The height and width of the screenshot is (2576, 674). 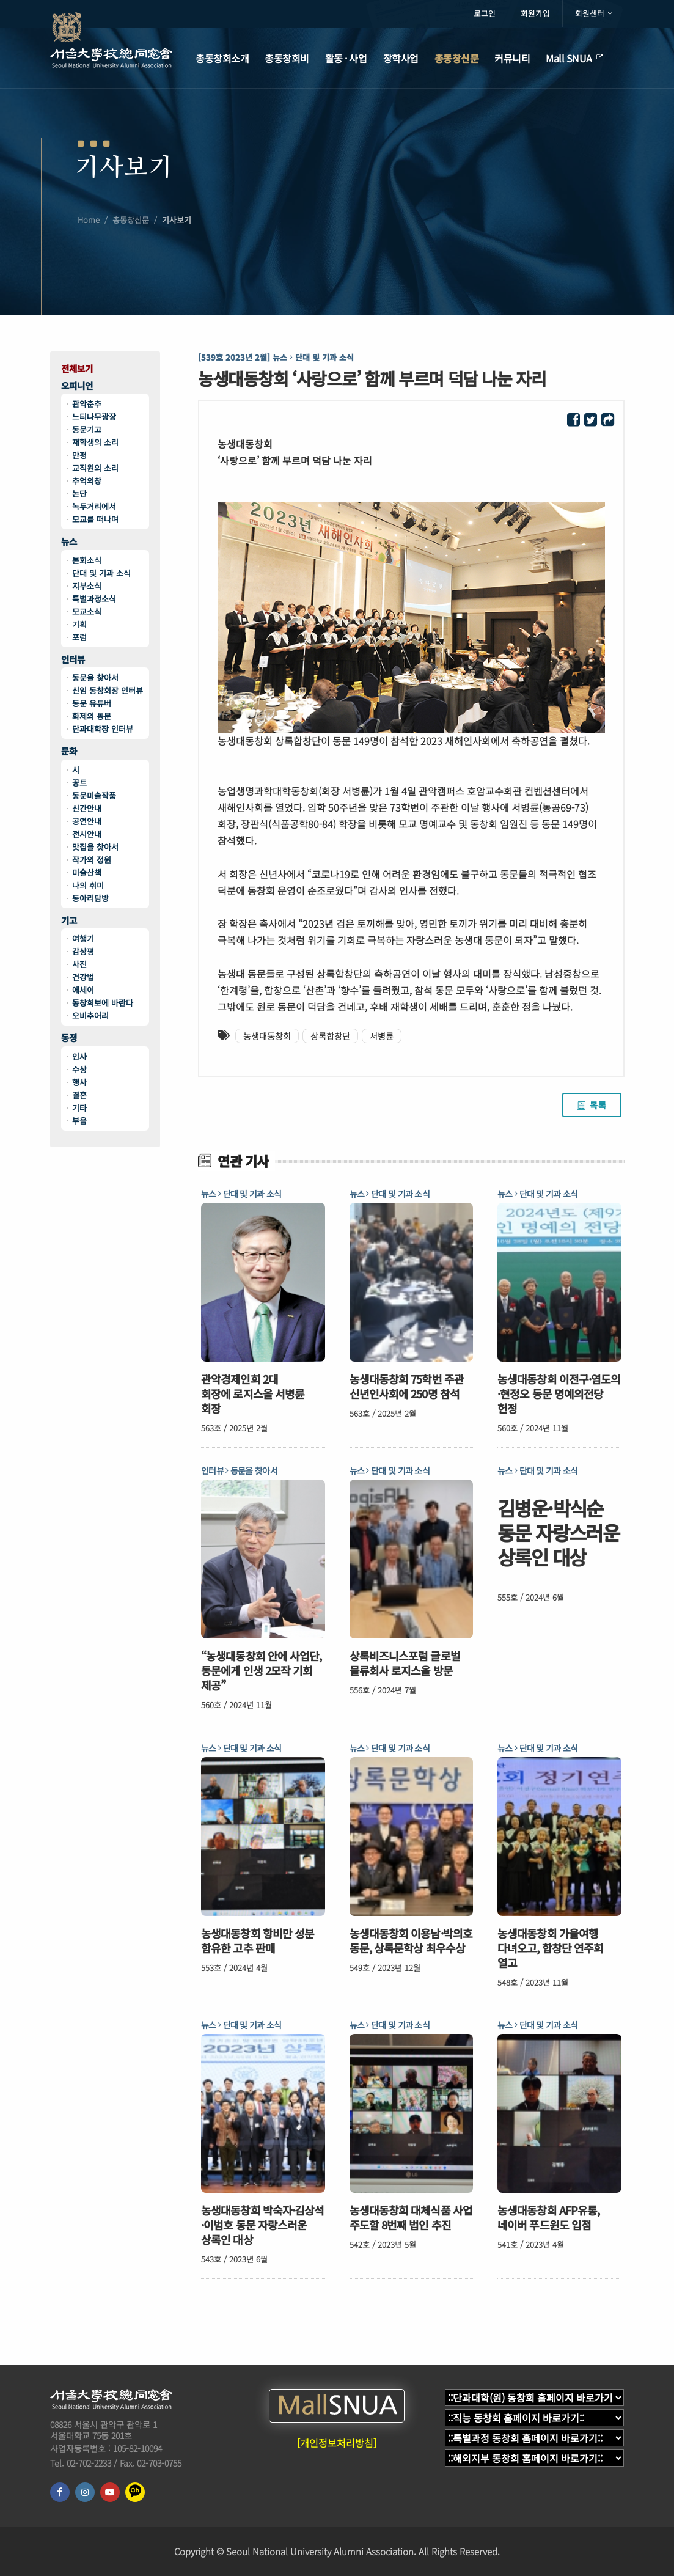 What do you see at coordinates (107, 690) in the screenshot?
I see `신임 동창회장 인터뷰` at bounding box center [107, 690].